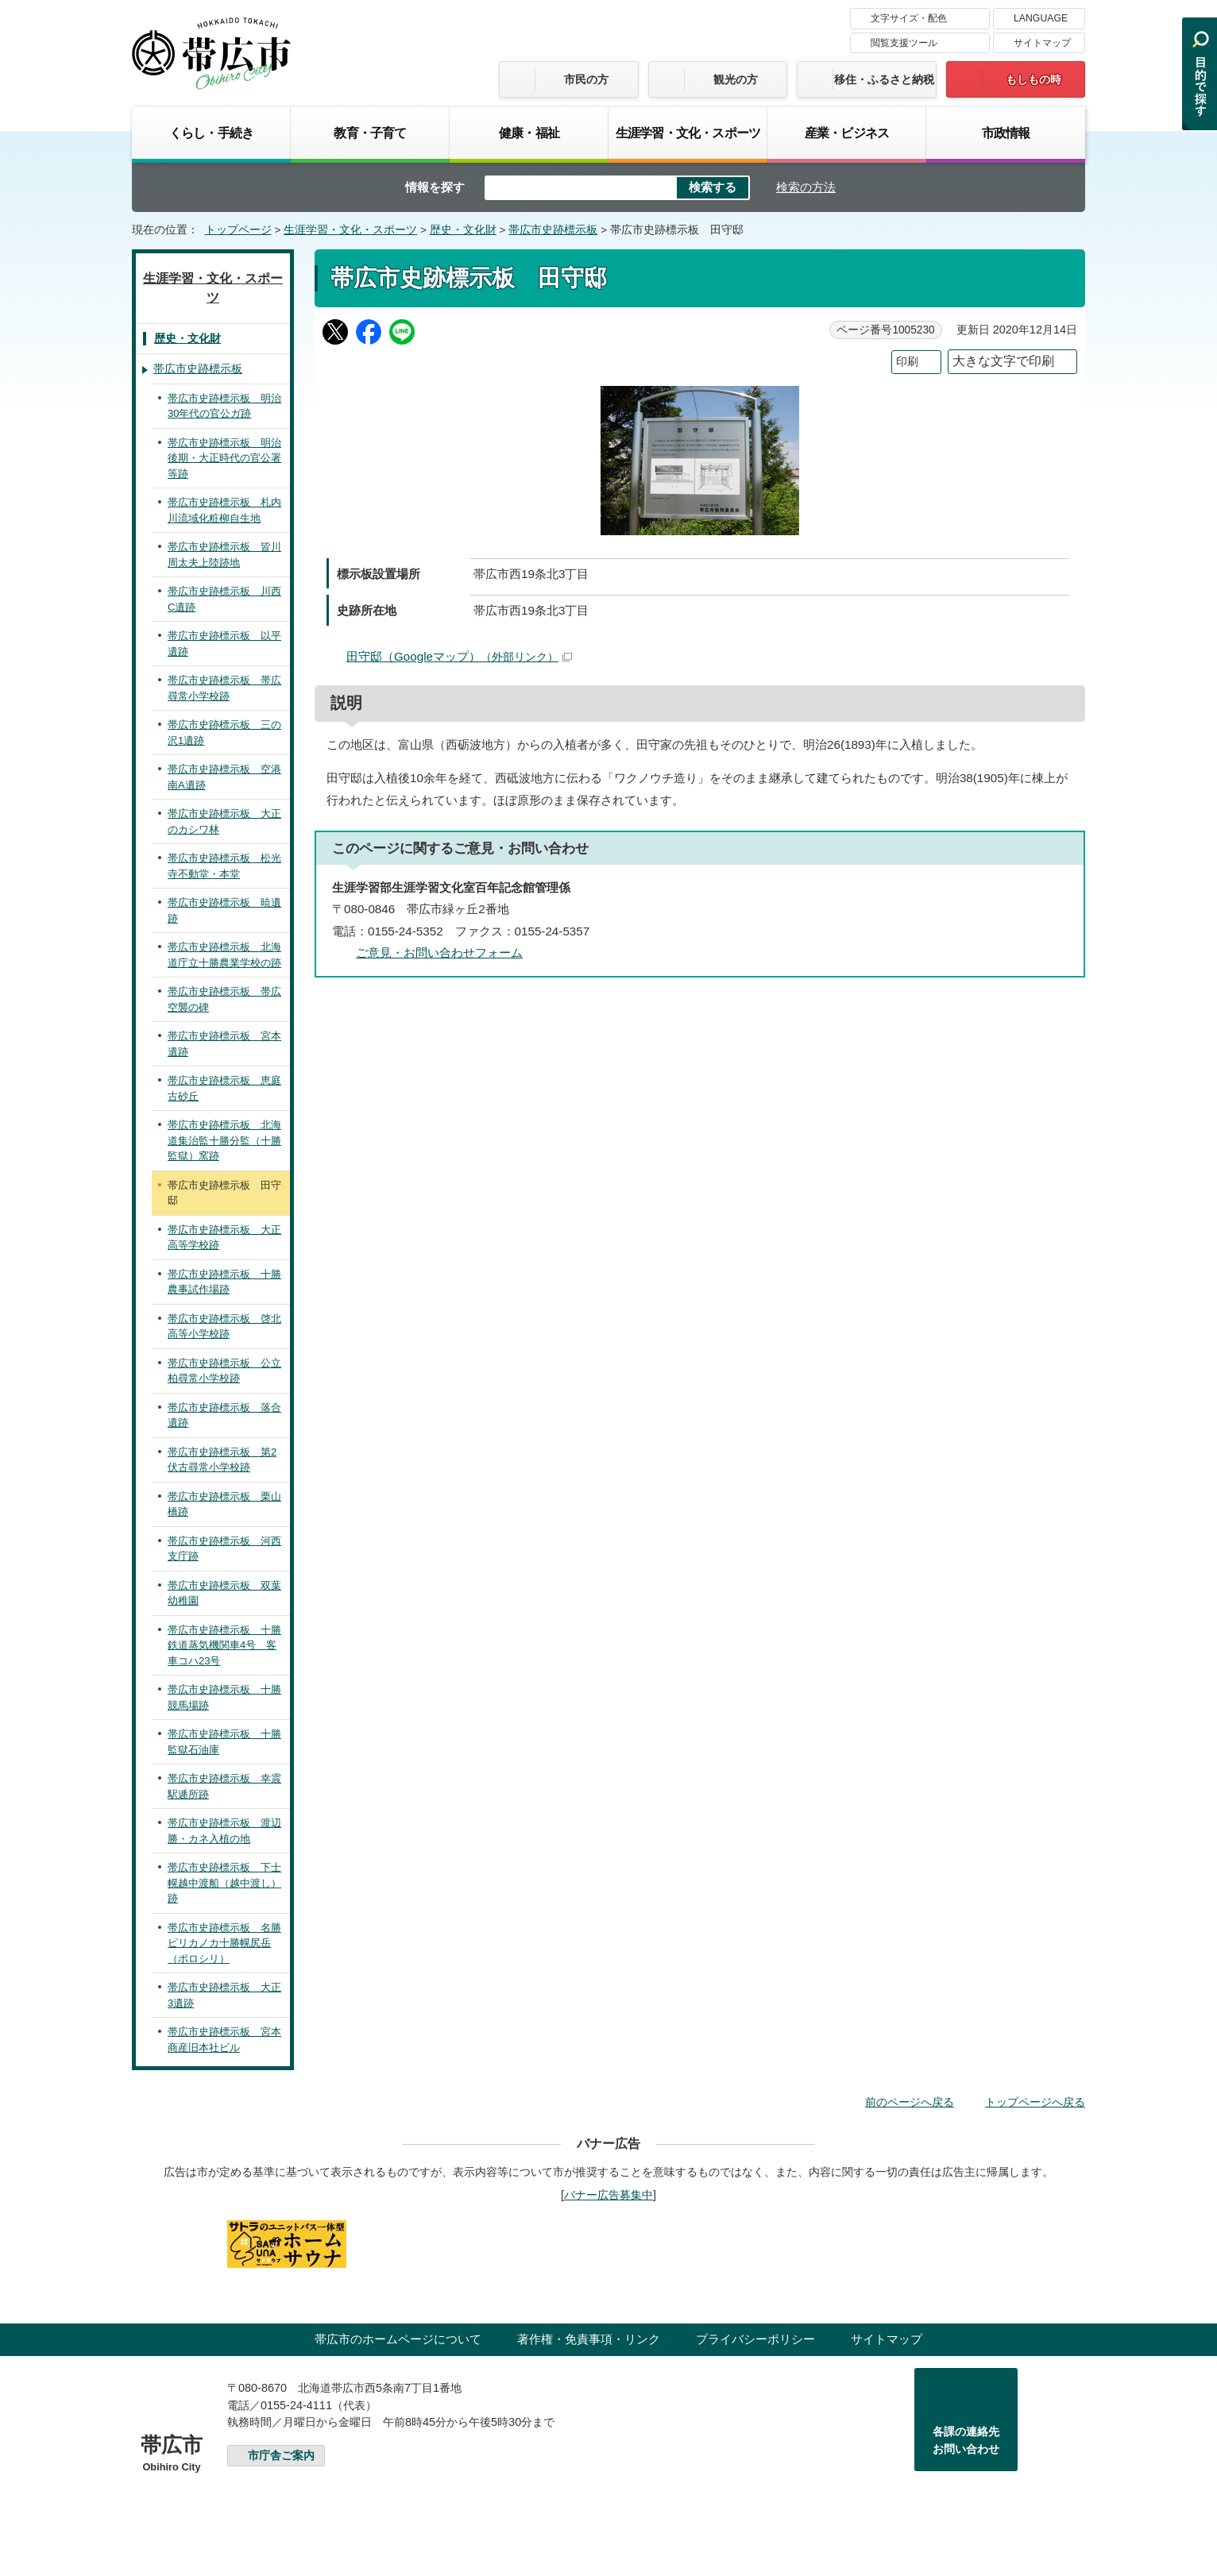 This screenshot has height=2576, width=1217. I want to click on 帯広市史跡標示板 宮本商産旧本社ビル, so click(224, 2039).